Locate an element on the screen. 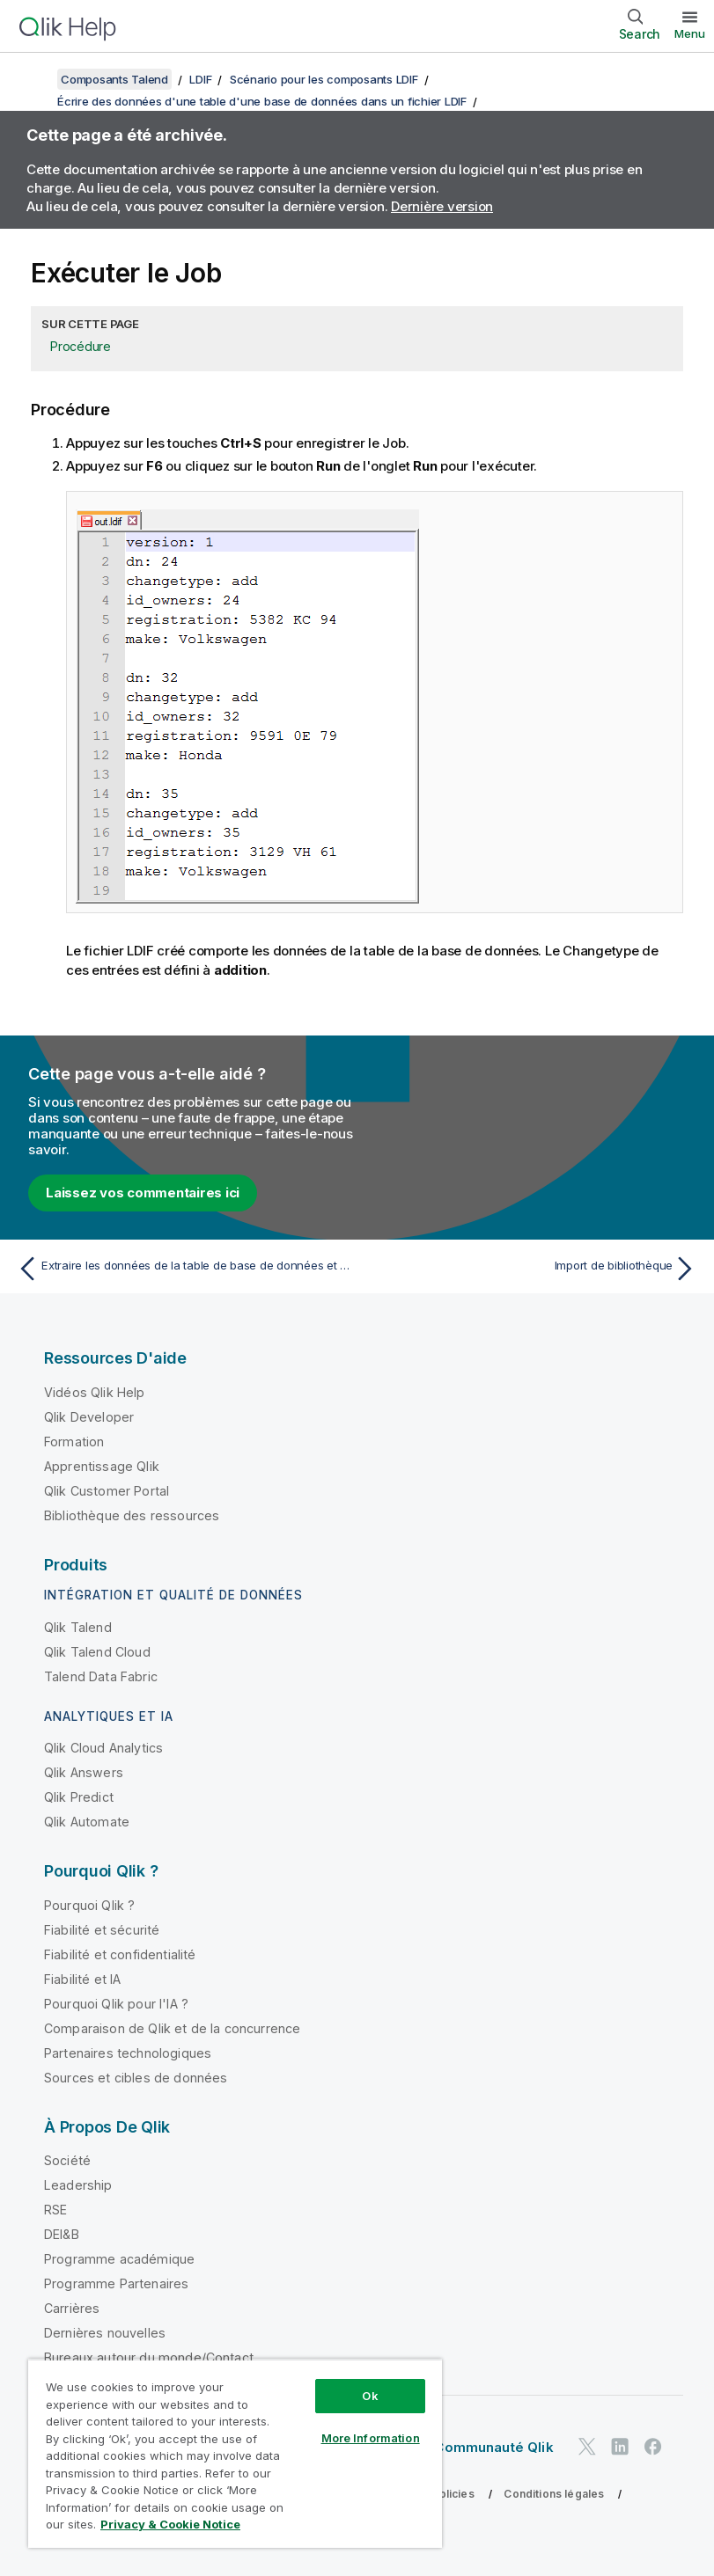 The width and height of the screenshot is (714, 2576). Dernière version is located at coordinates (442, 206).